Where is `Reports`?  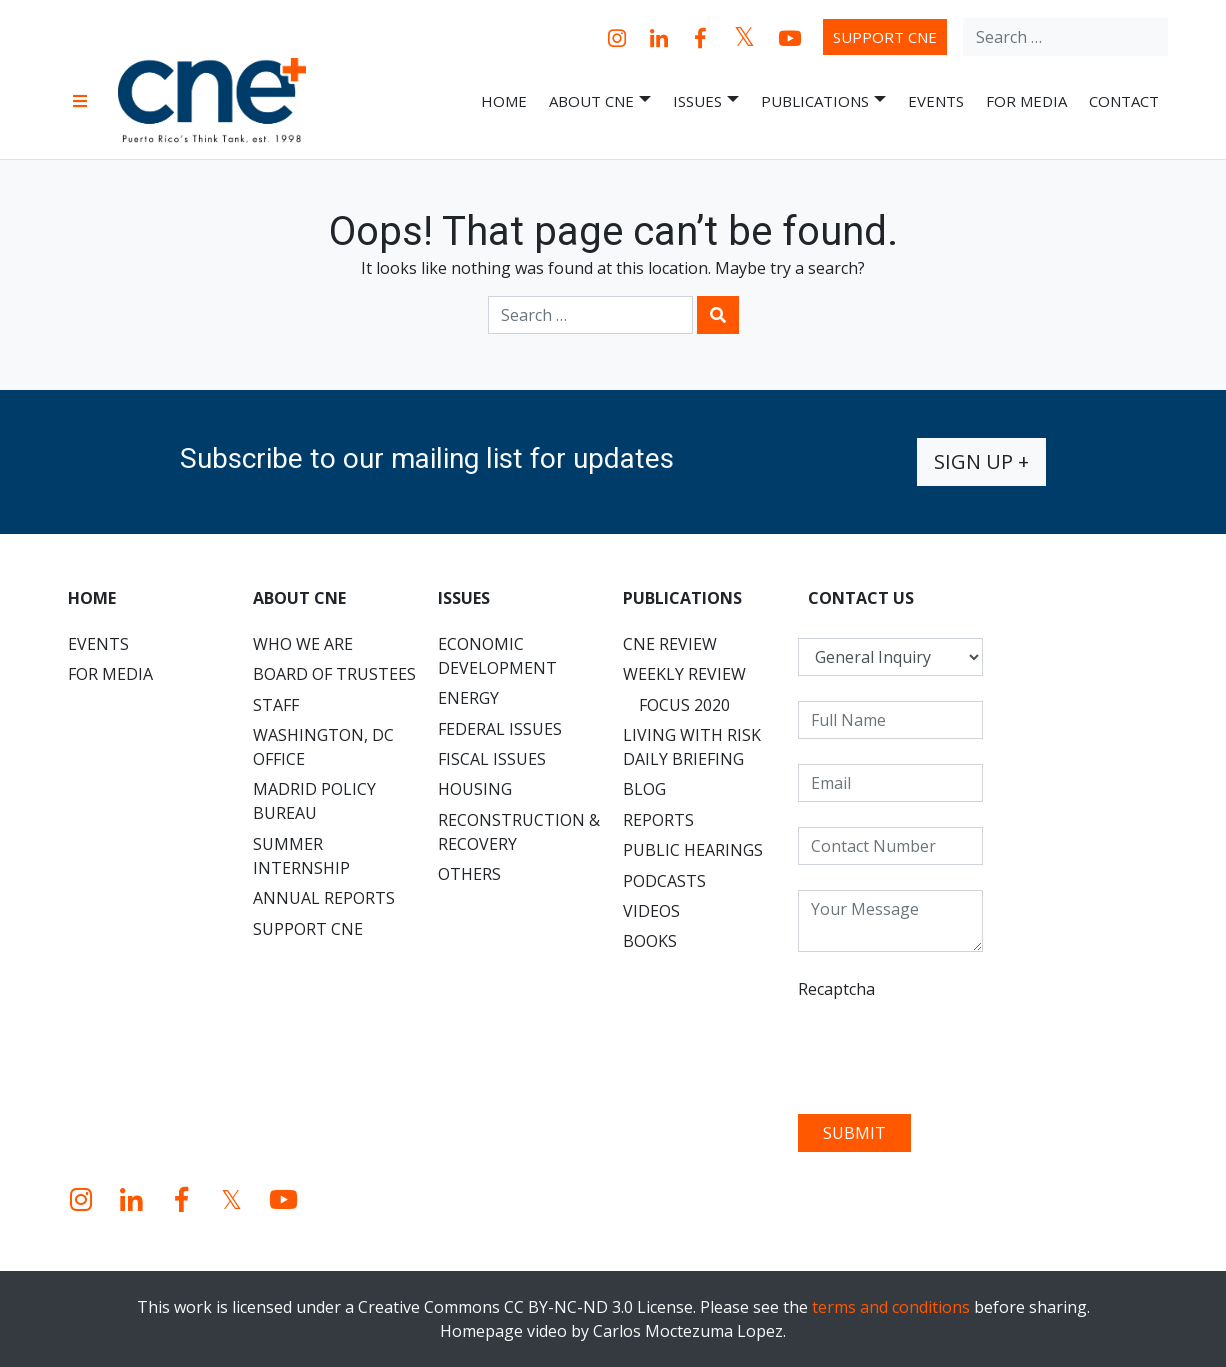
Reports is located at coordinates (658, 820).